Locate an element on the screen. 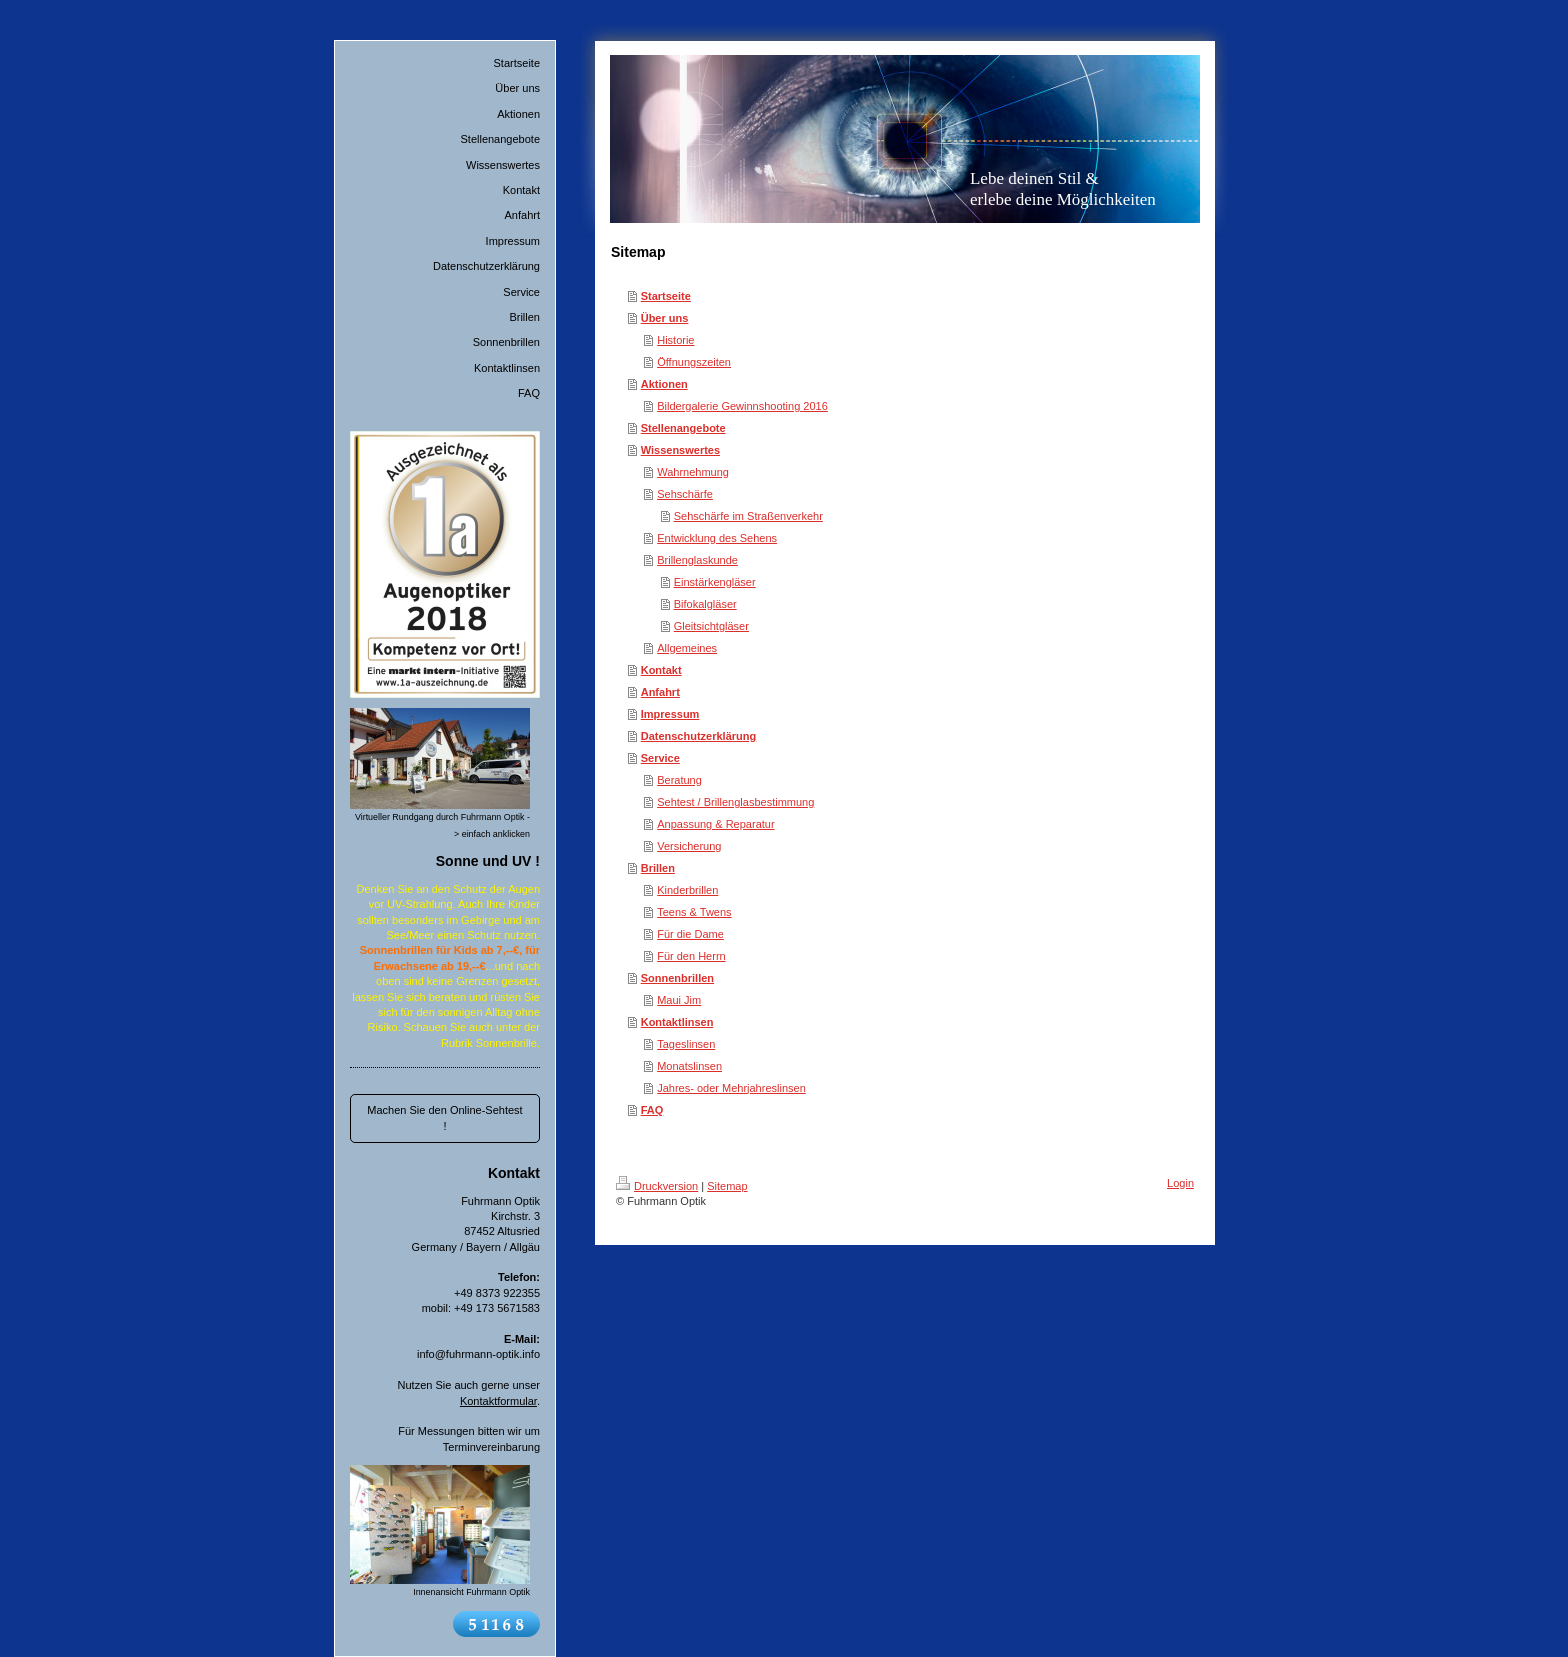  Stellenangebote is located at coordinates (683, 428).